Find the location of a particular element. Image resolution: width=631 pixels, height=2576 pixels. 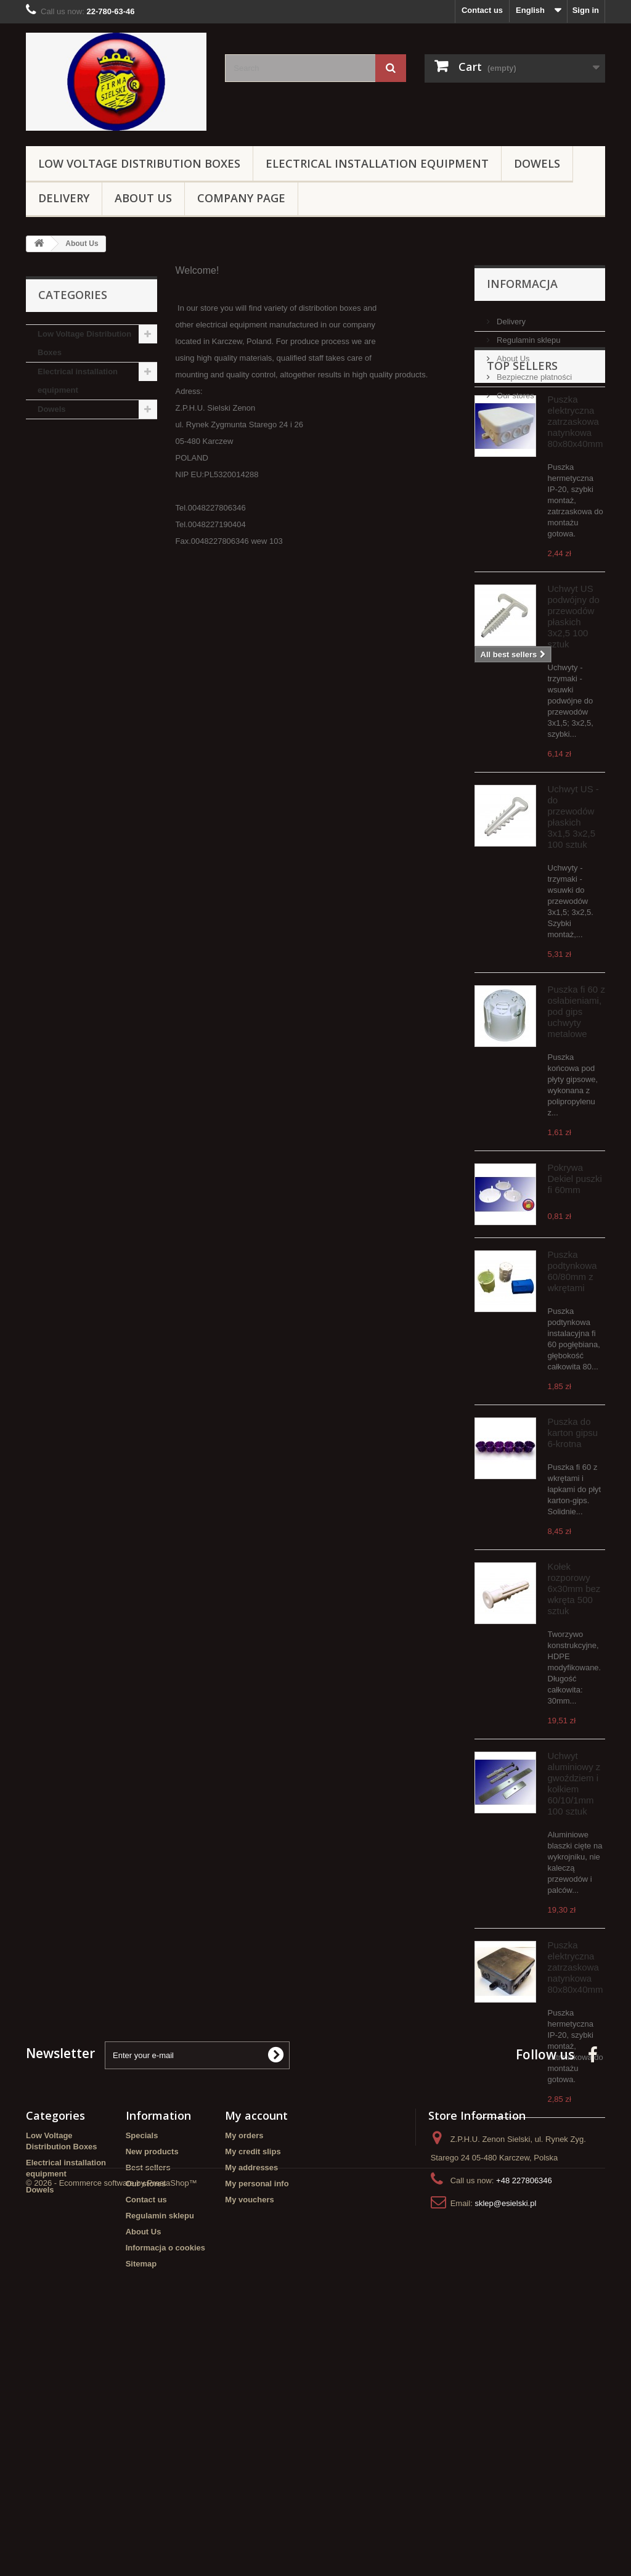

Puszka do karton gipsu 6-krotna is located at coordinates (573, 1504).